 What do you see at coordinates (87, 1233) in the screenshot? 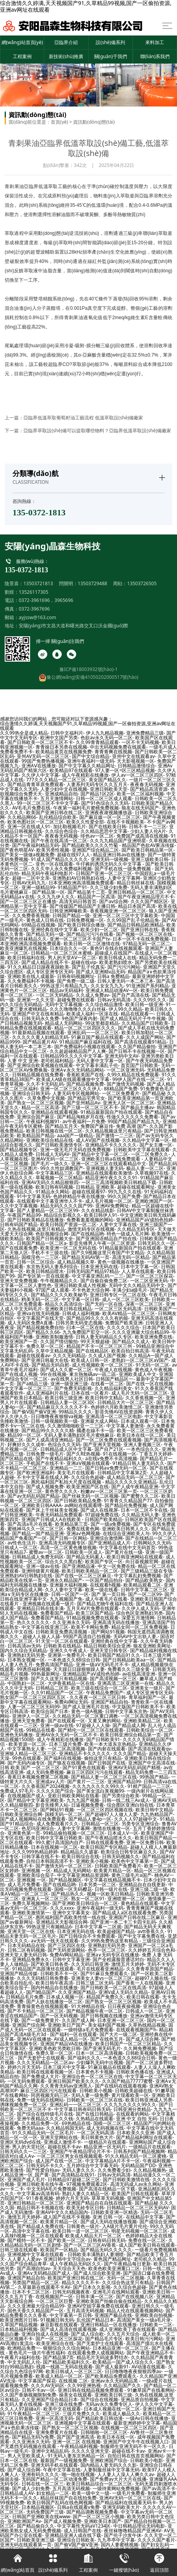
I see `国产在线精品哟` at bounding box center [87, 1233].